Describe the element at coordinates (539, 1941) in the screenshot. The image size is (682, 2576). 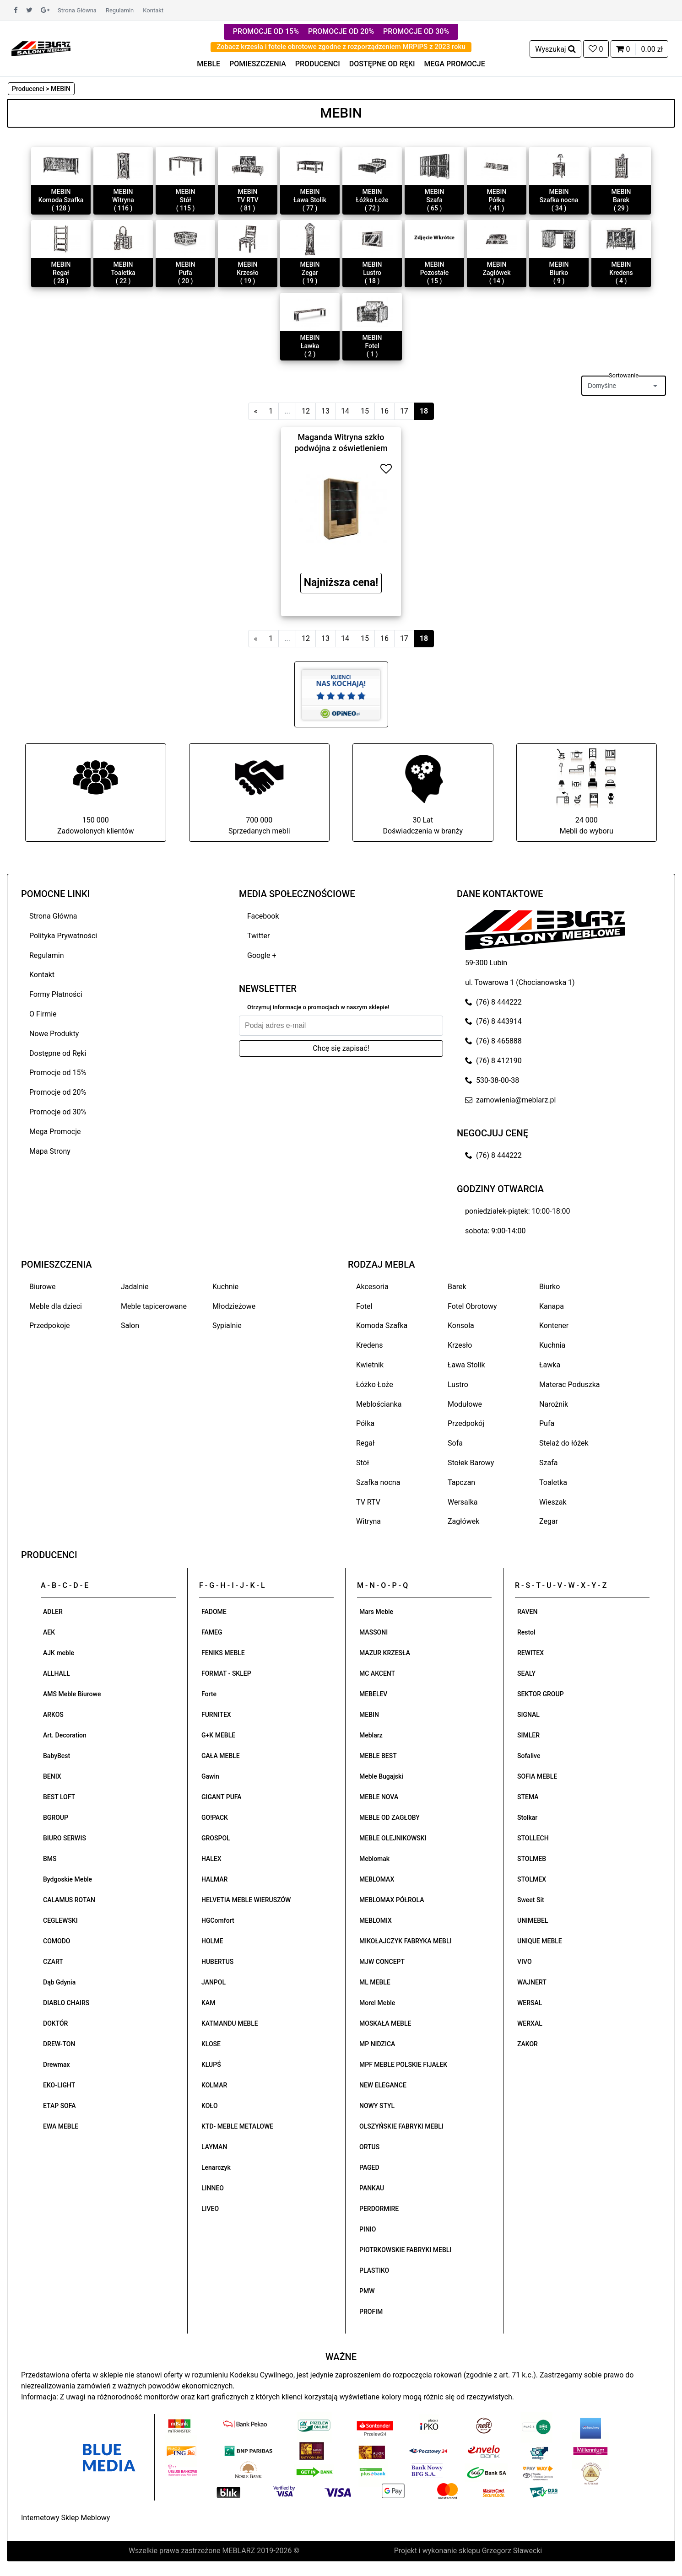
I see `UNIQUE MEBLE` at that location.